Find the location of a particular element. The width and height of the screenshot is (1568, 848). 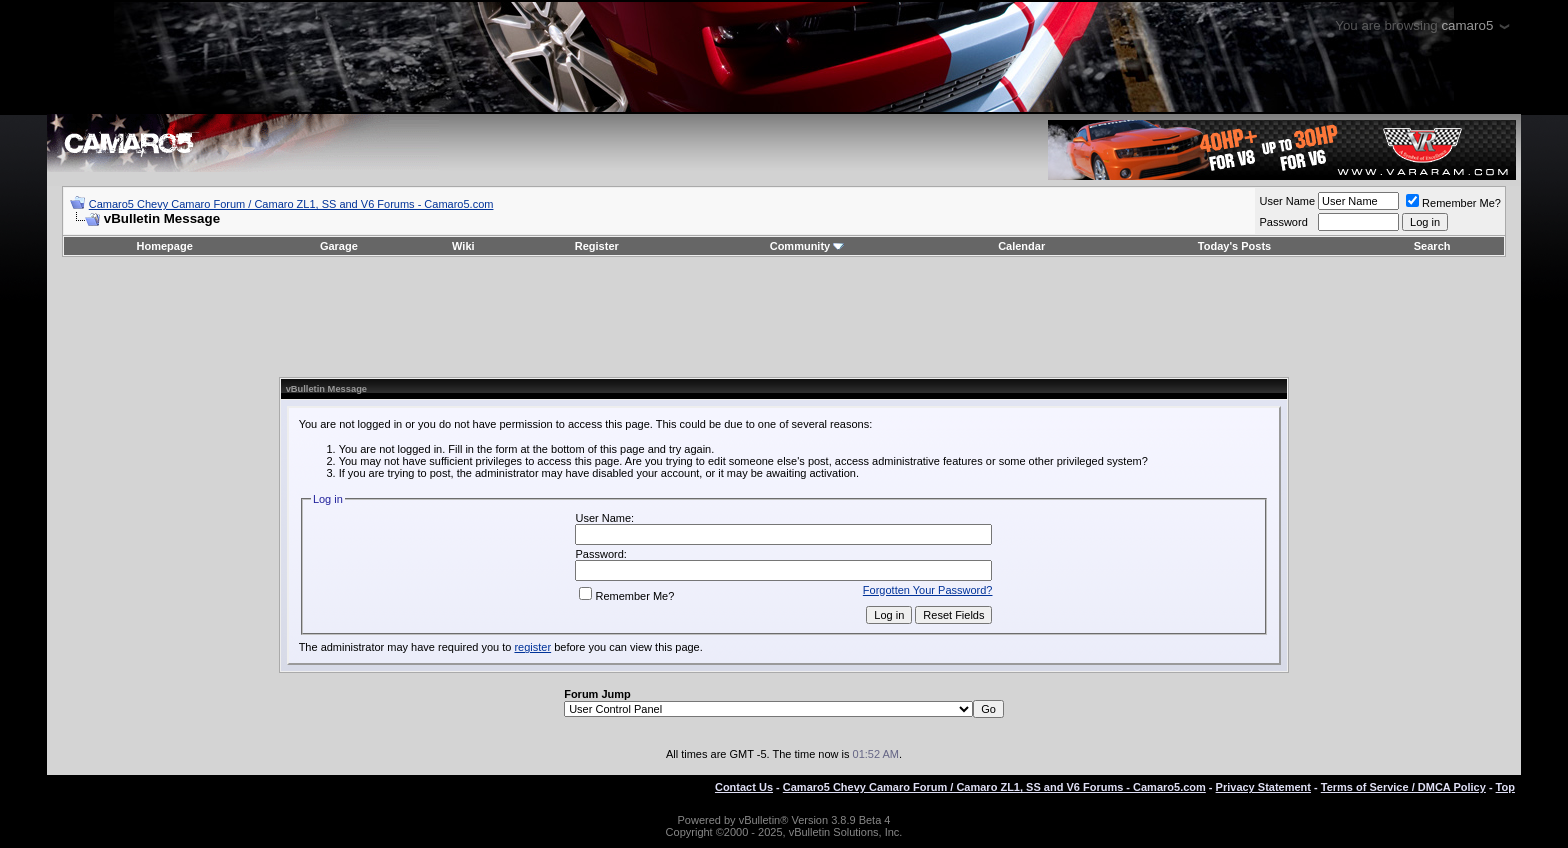

Garage is located at coordinates (339, 246).